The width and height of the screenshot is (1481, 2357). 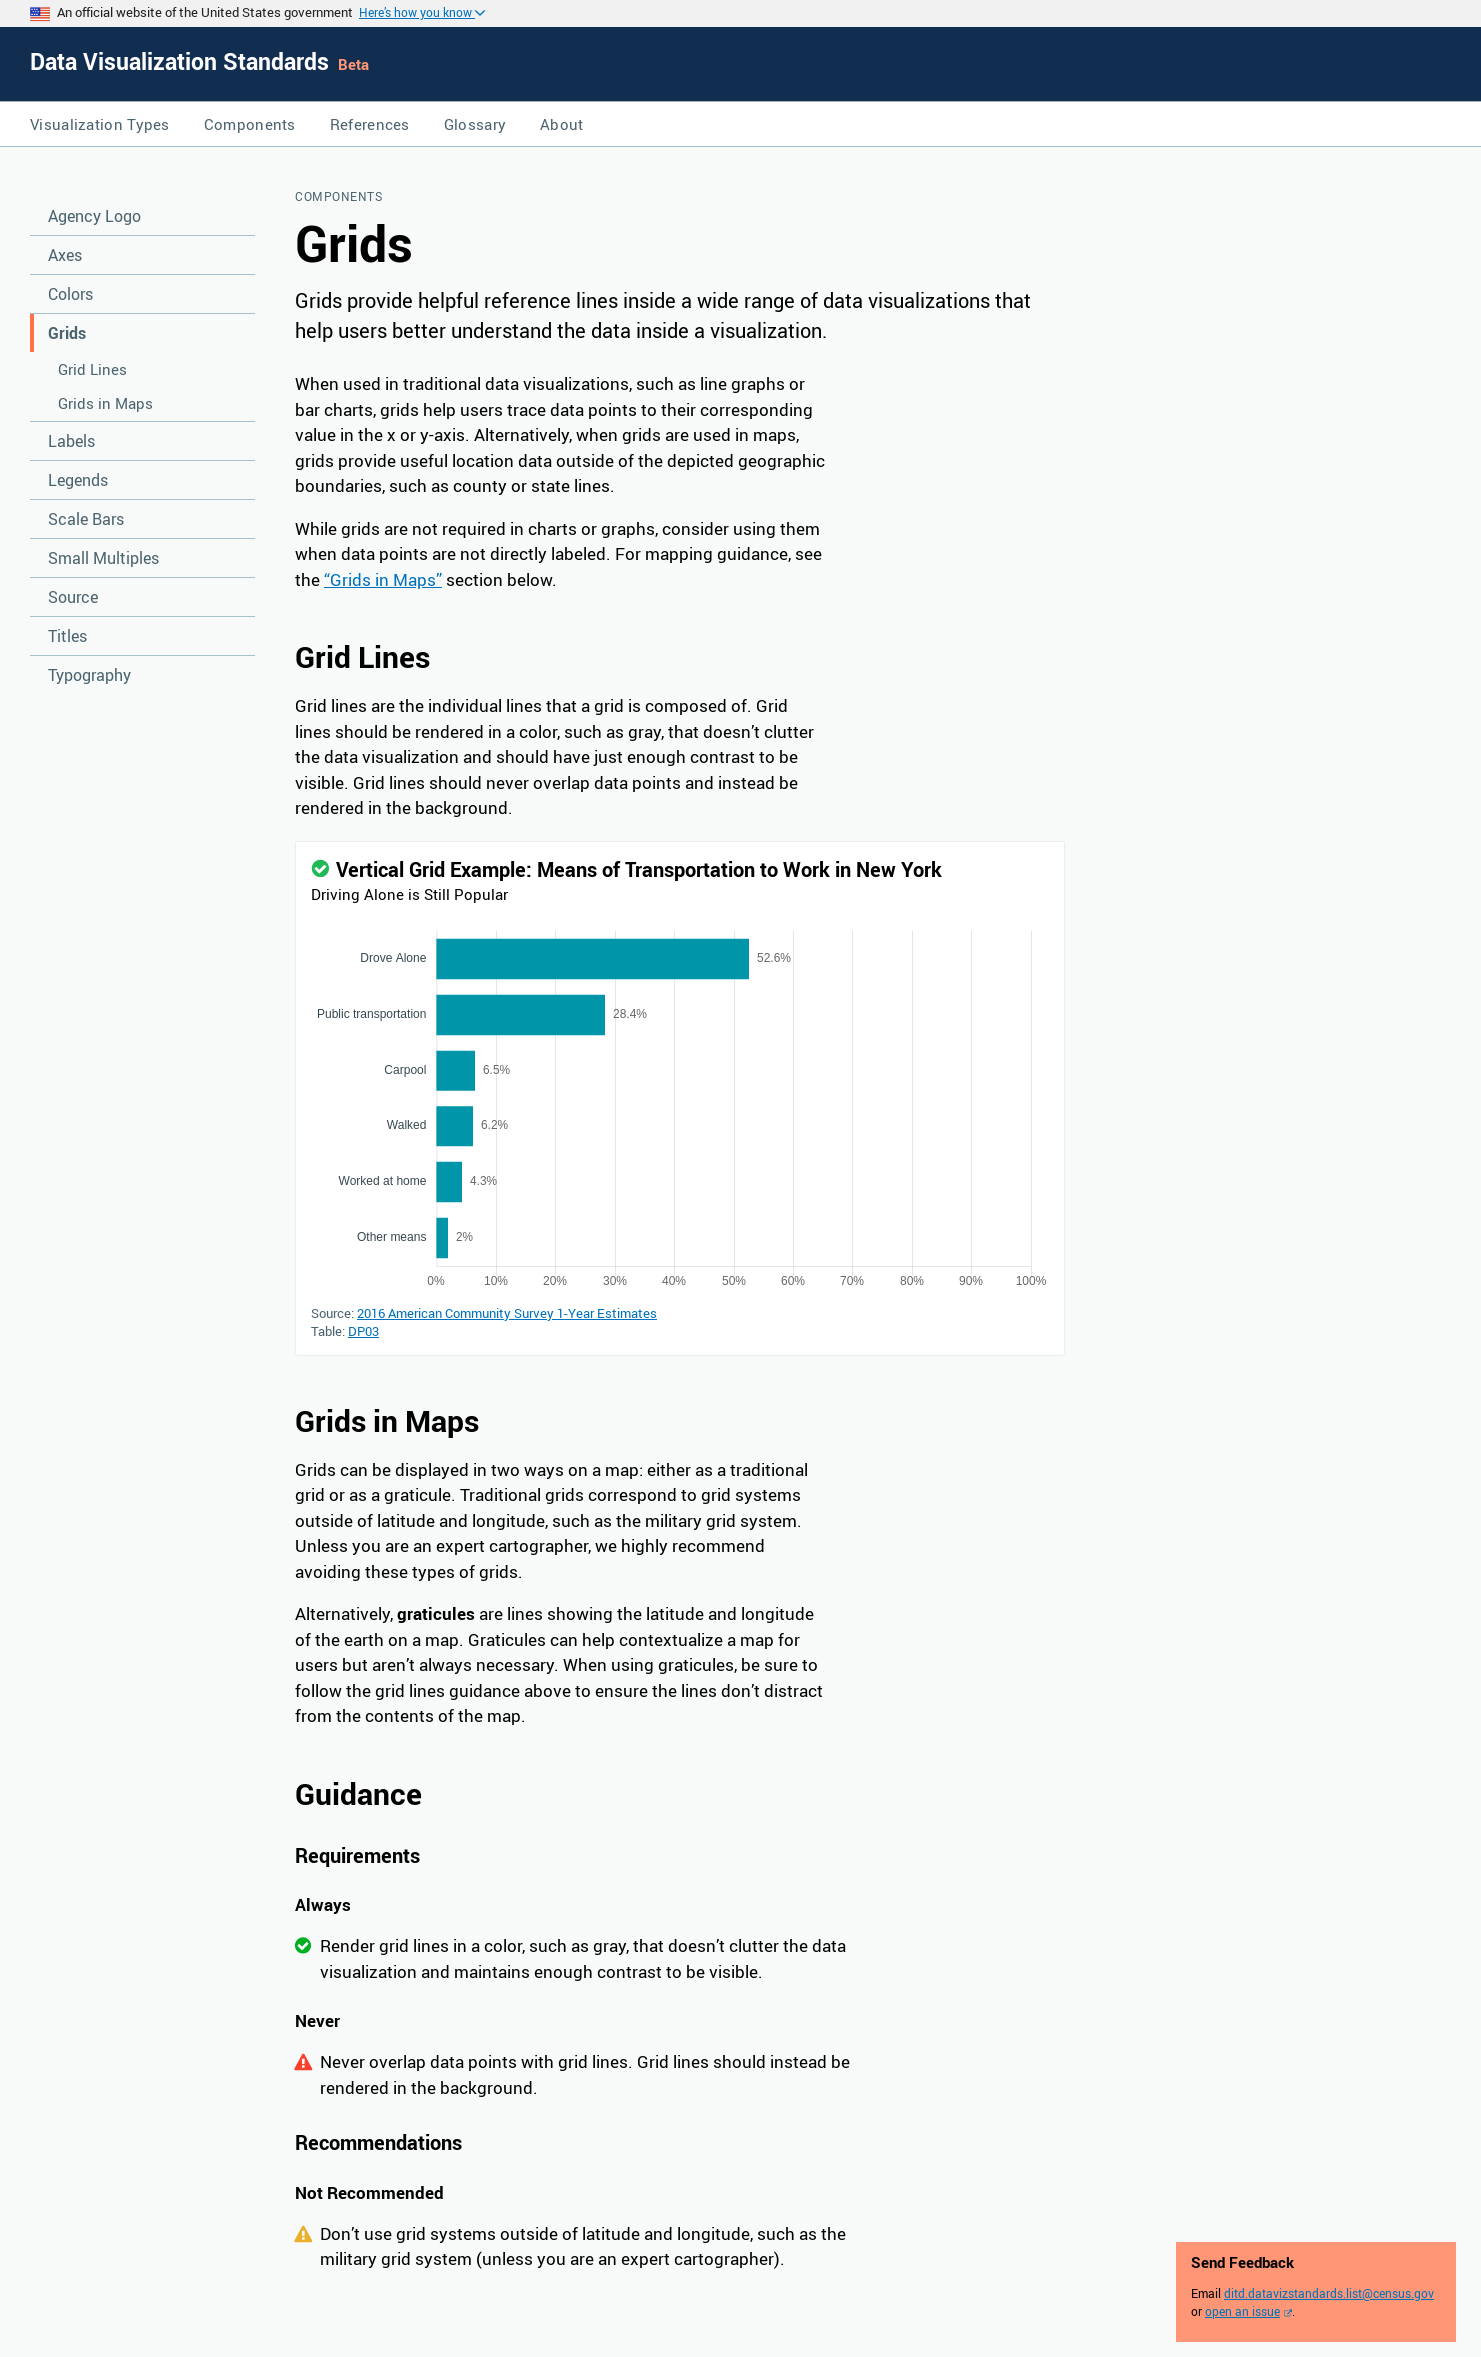 I want to click on Titles, so click(x=67, y=636).